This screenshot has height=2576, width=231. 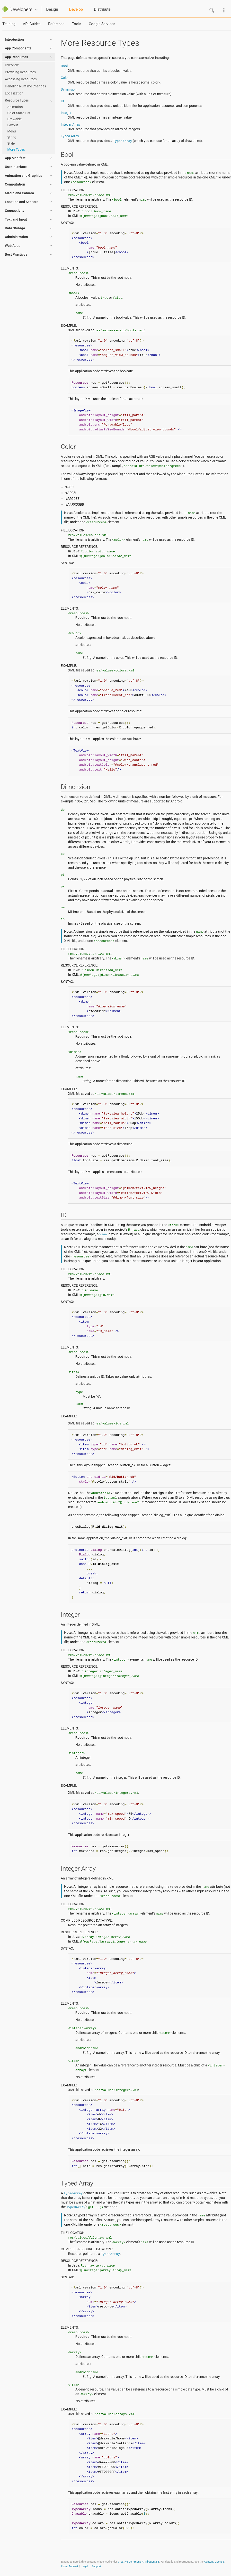 I want to click on Distribute, so click(x=102, y=9).